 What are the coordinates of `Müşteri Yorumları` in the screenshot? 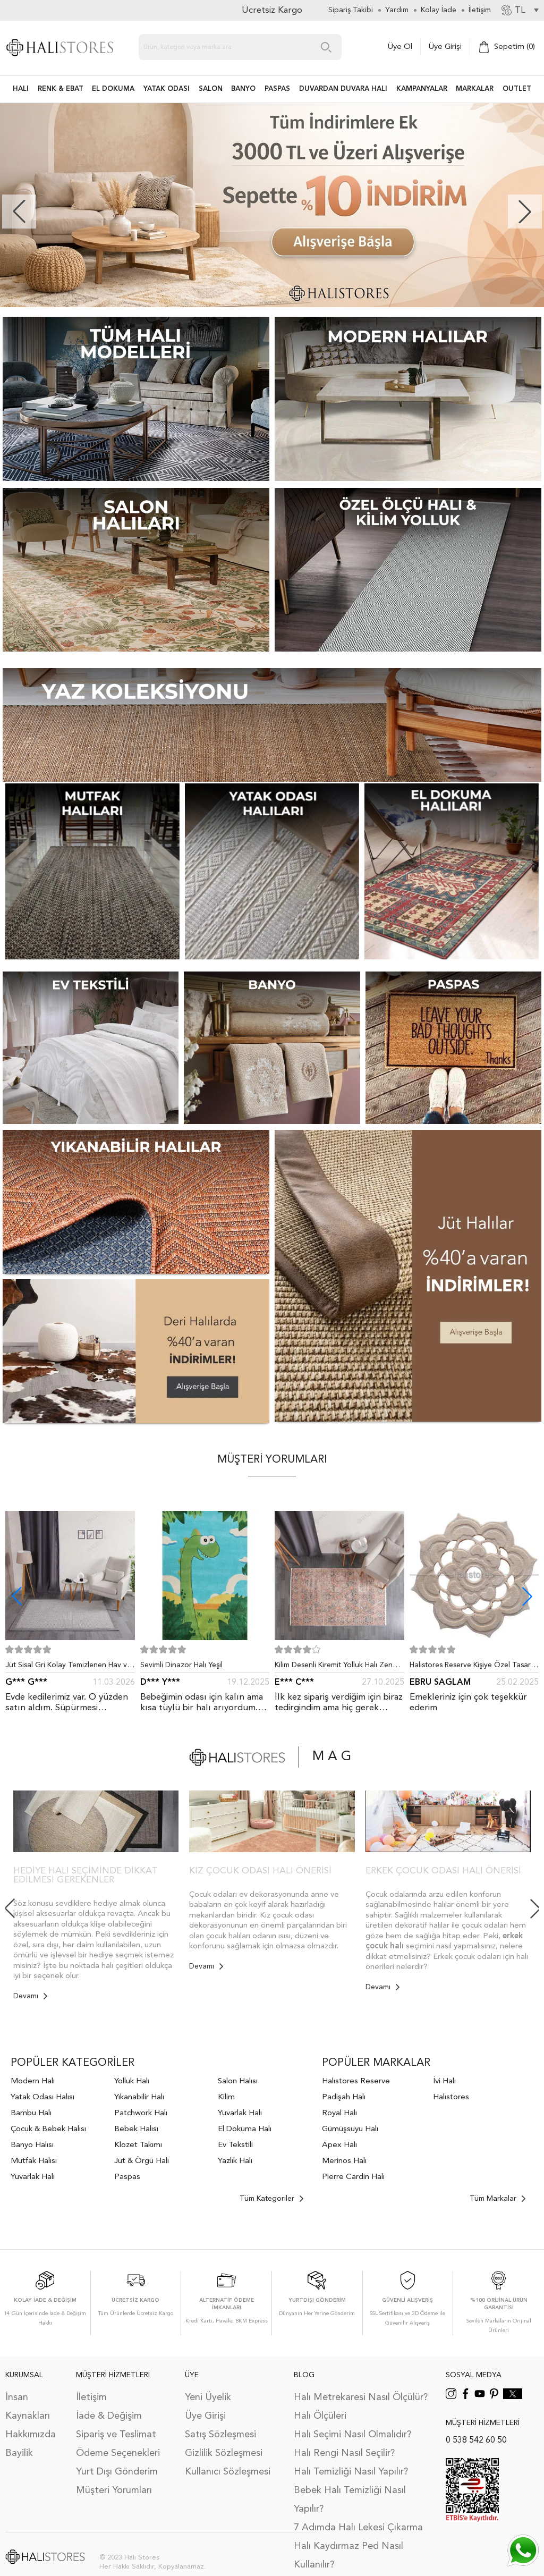 It's located at (114, 2490).